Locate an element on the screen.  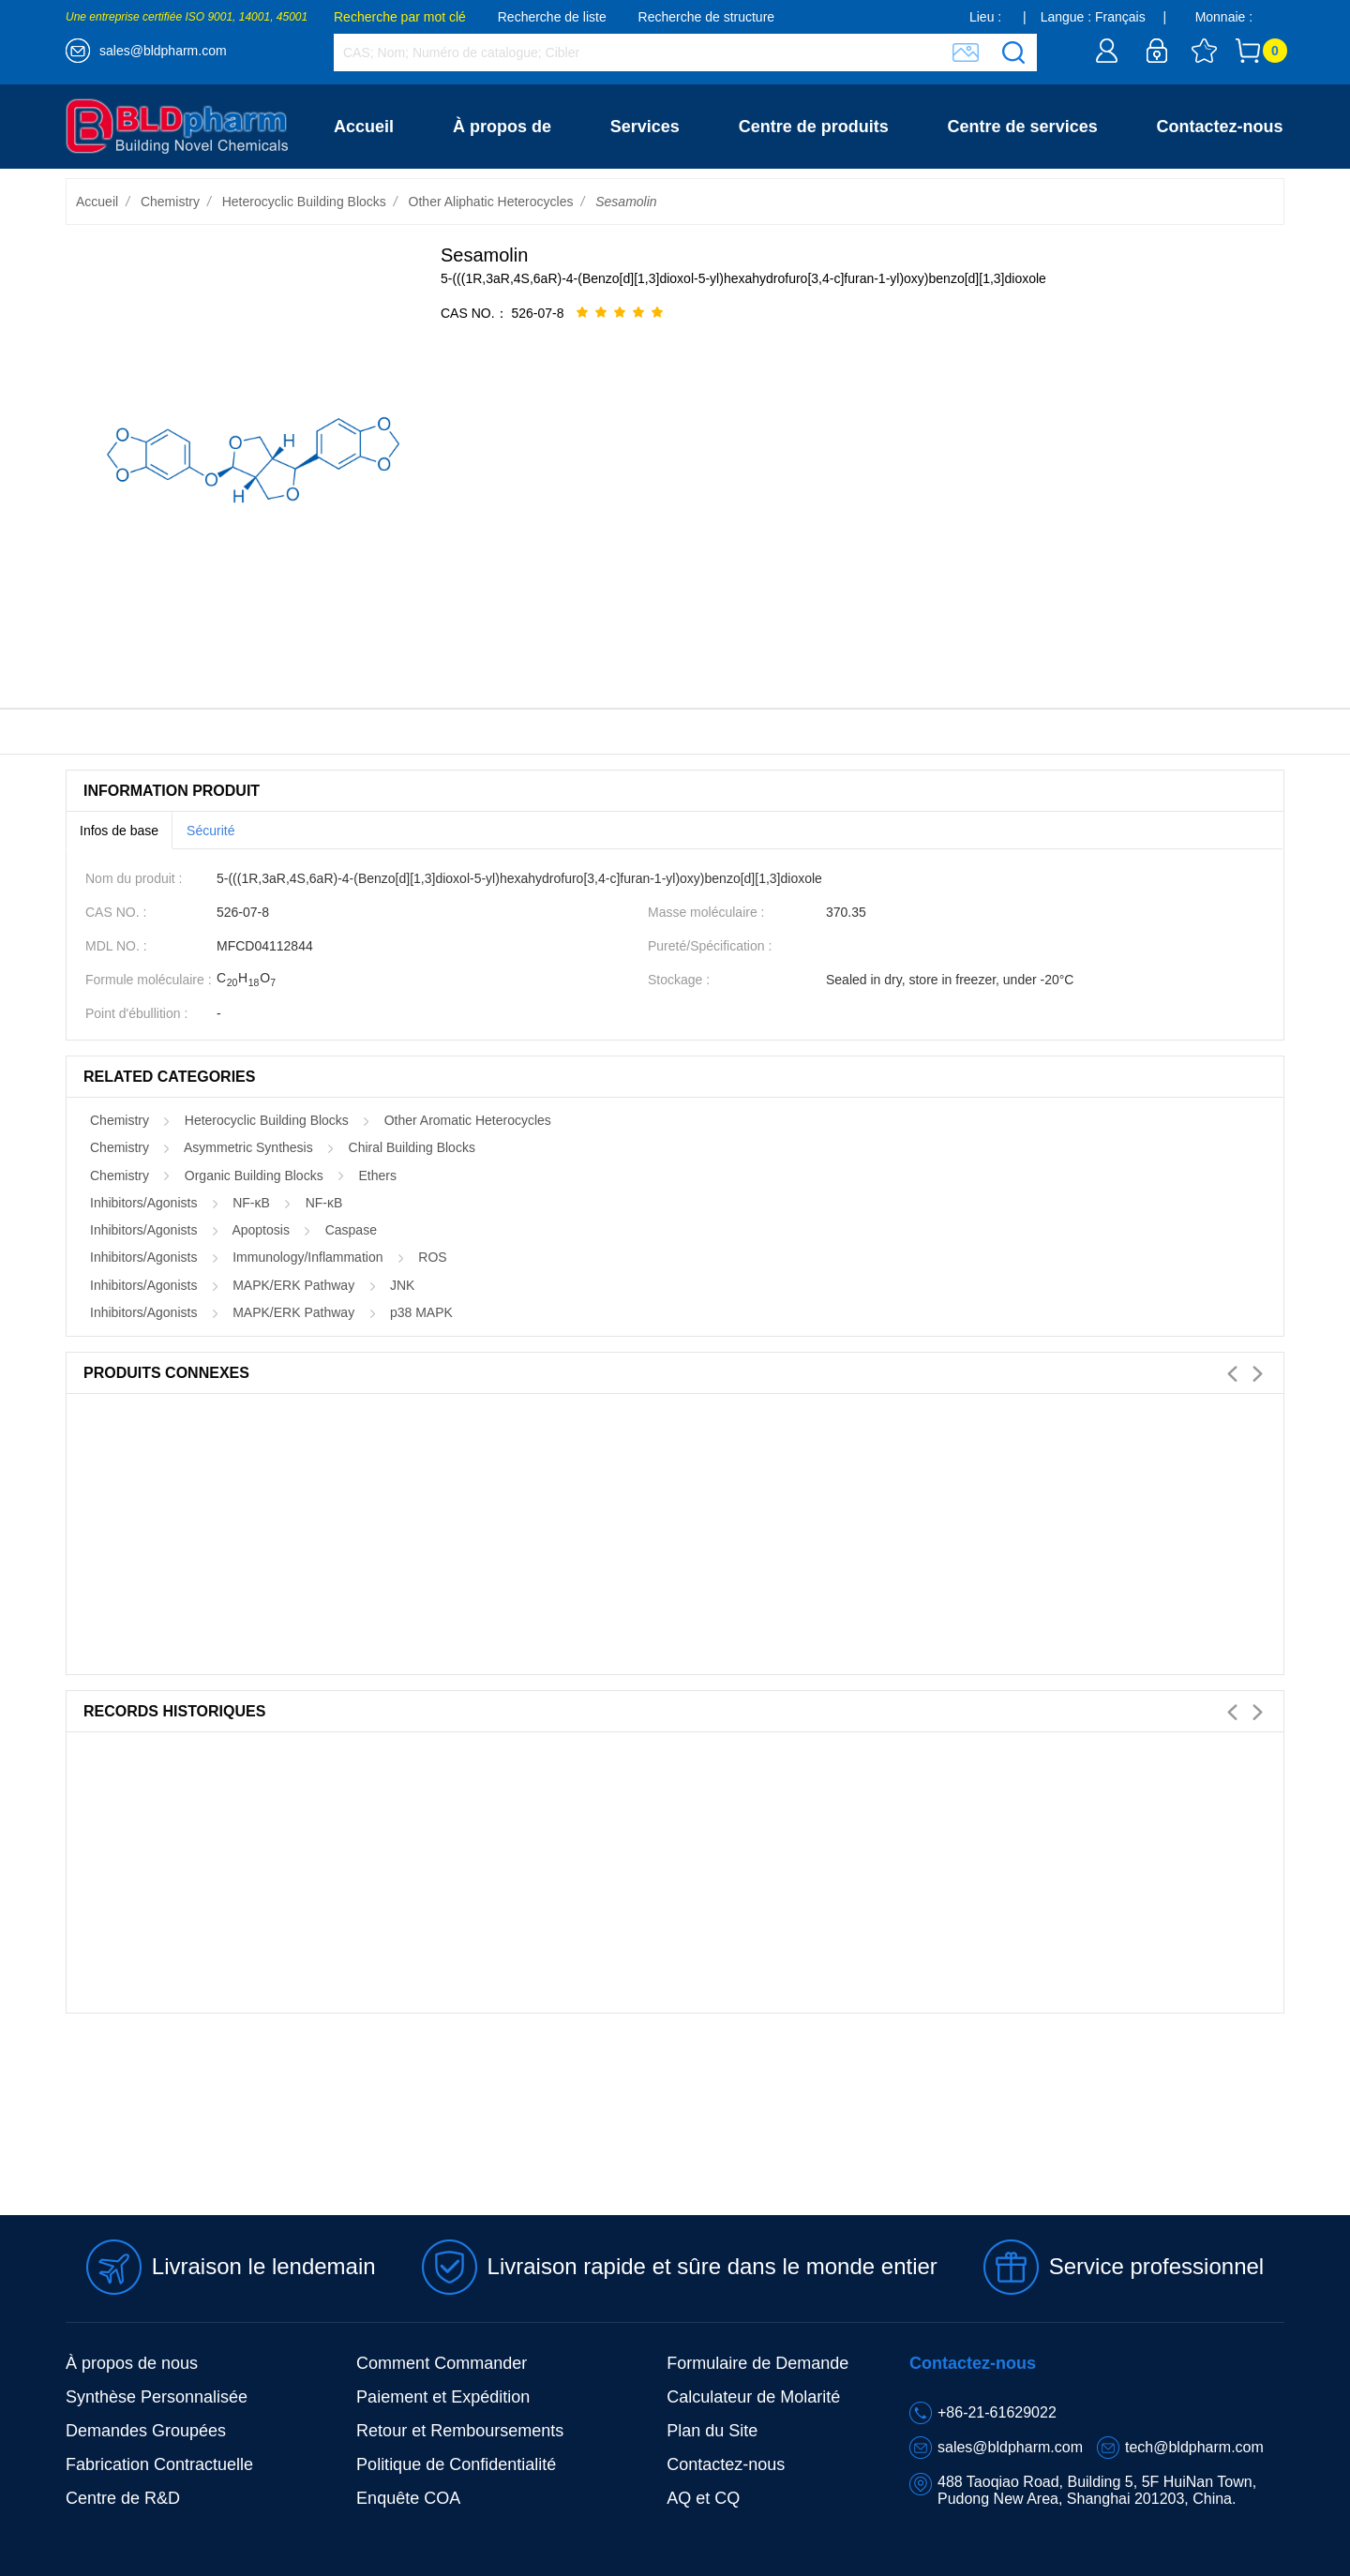
Immunology/Inflammation is located at coordinates (307, 1257).